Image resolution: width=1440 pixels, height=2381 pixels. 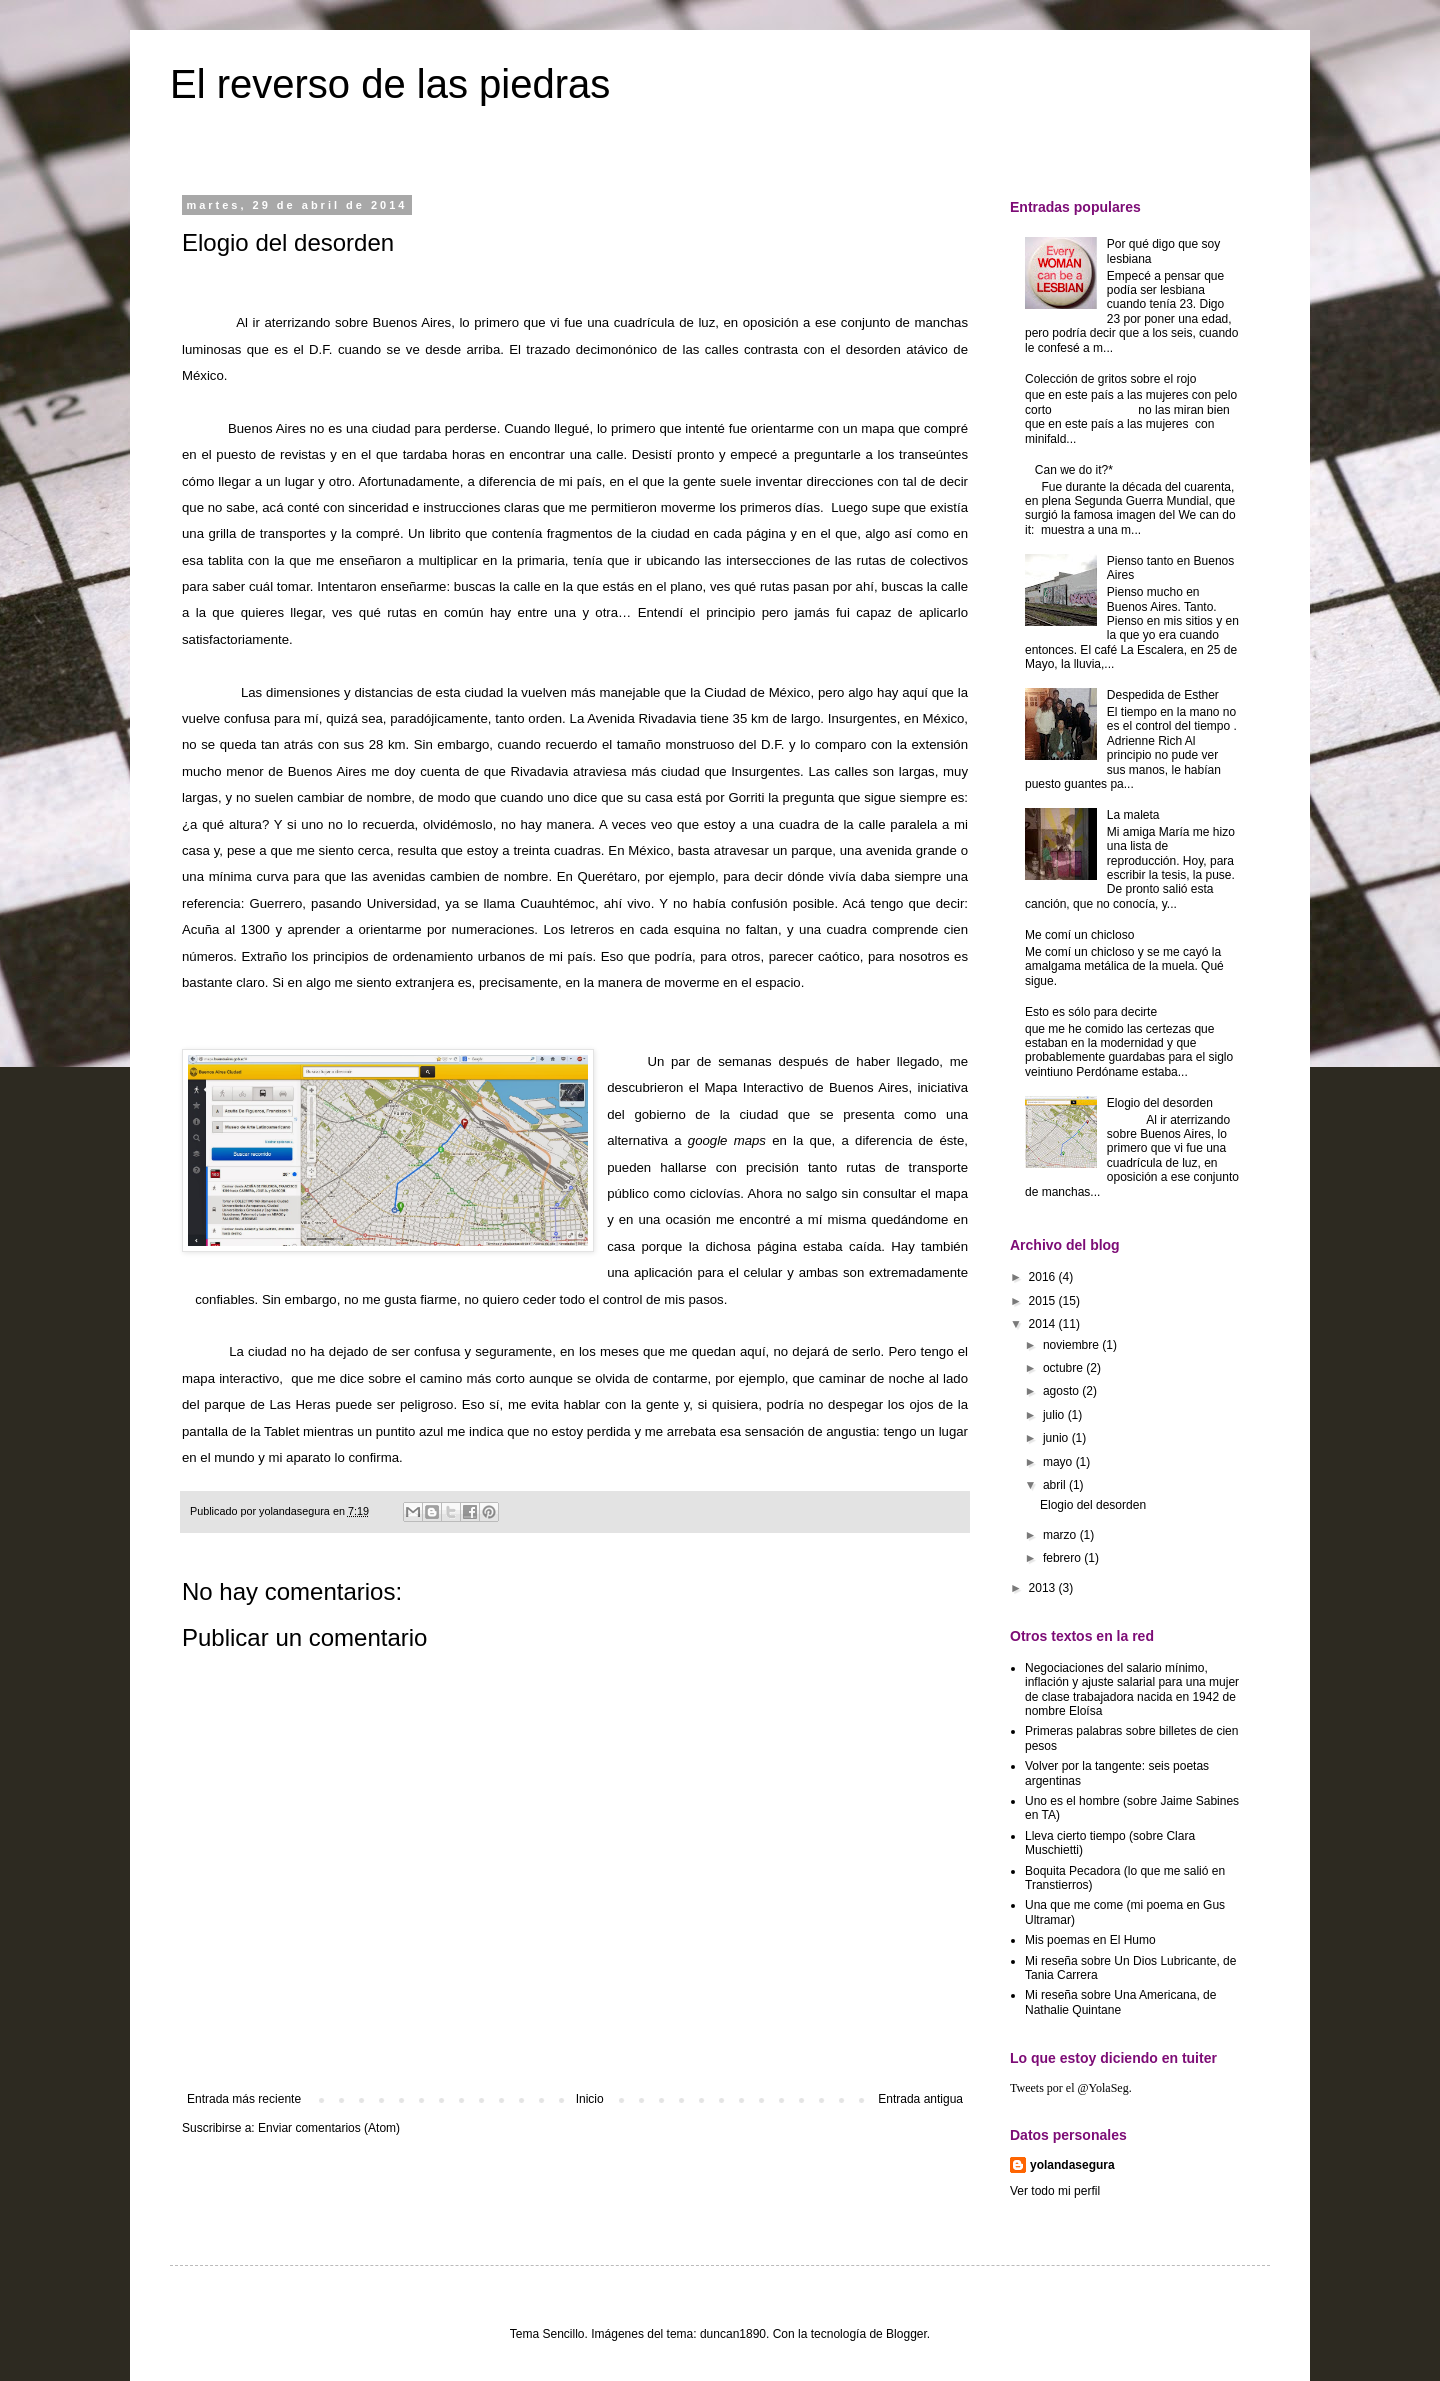 What do you see at coordinates (1061, 1535) in the screenshot?
I see `marzo` at bounding box center [1061, 1535].